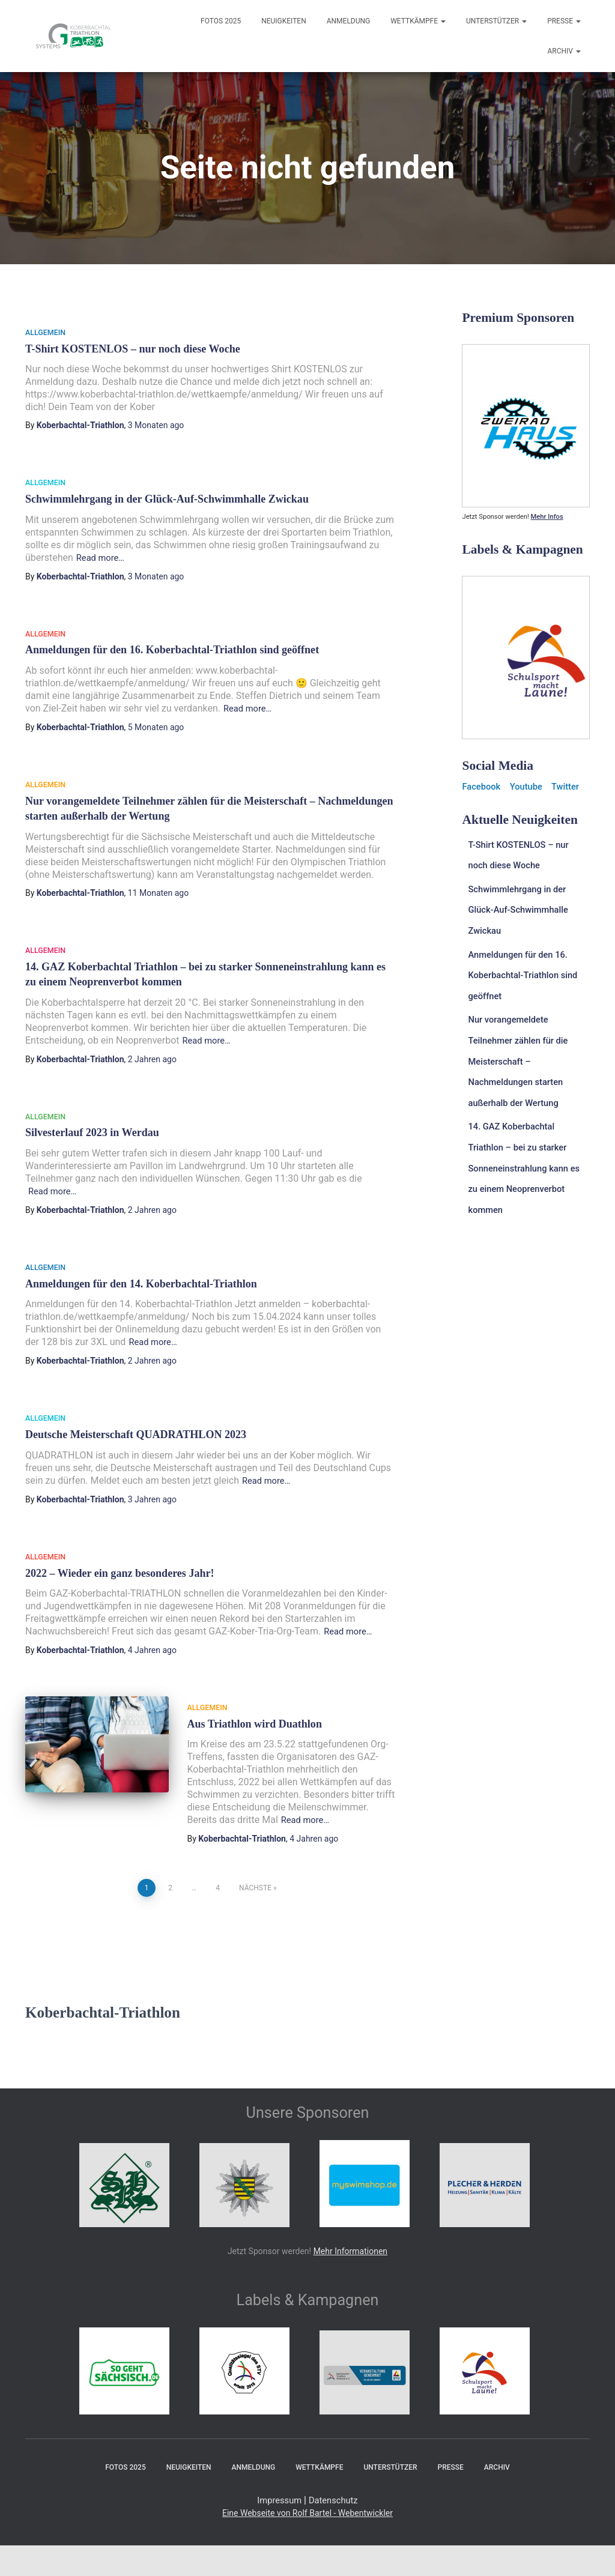  I want to click on Youtube, so click(530, 786).